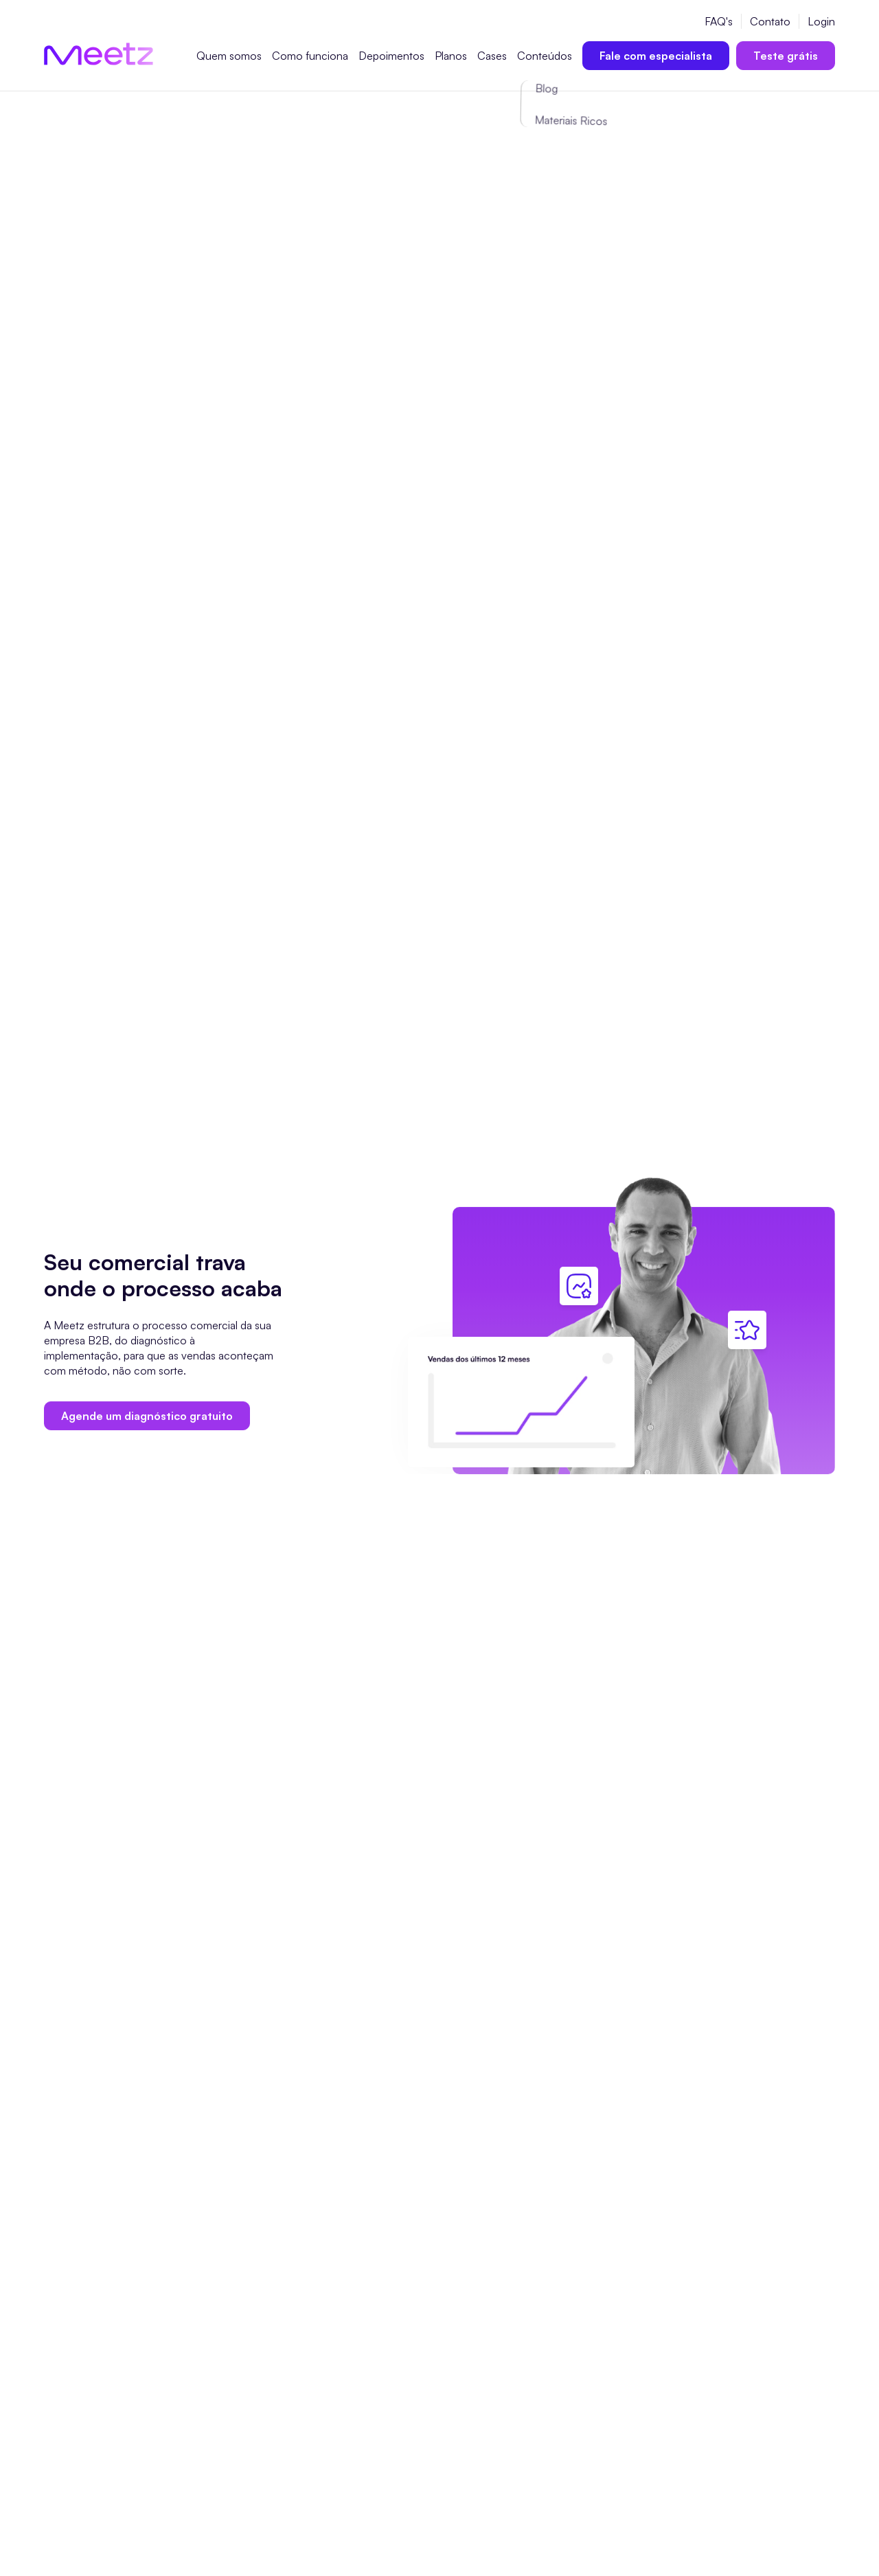 This screenshot has height=2576, width=879. What do you see at coordinates (821, 21) in the screenshot?
I see `Login` at bounding box center [821, 21].